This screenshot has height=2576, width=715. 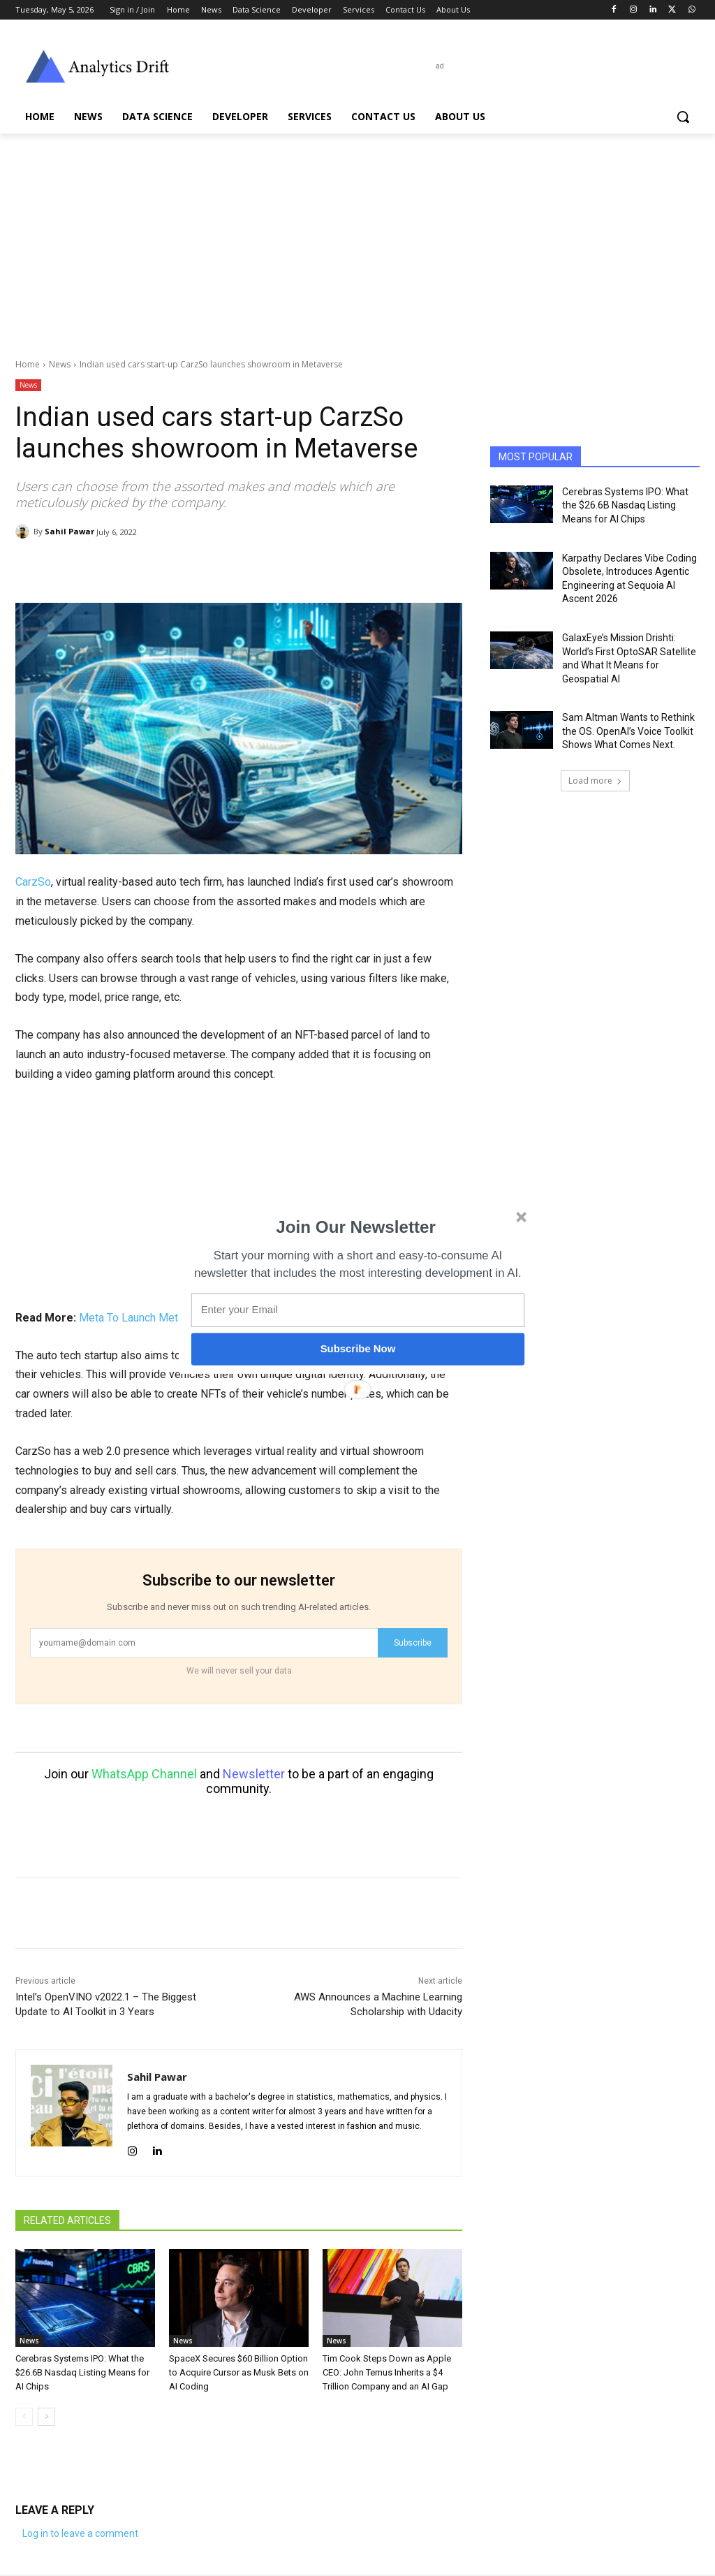 What do you see at coordinates (356, 1227) in the screenshot?
I see `[button]` at bounding box center [356, 1227].